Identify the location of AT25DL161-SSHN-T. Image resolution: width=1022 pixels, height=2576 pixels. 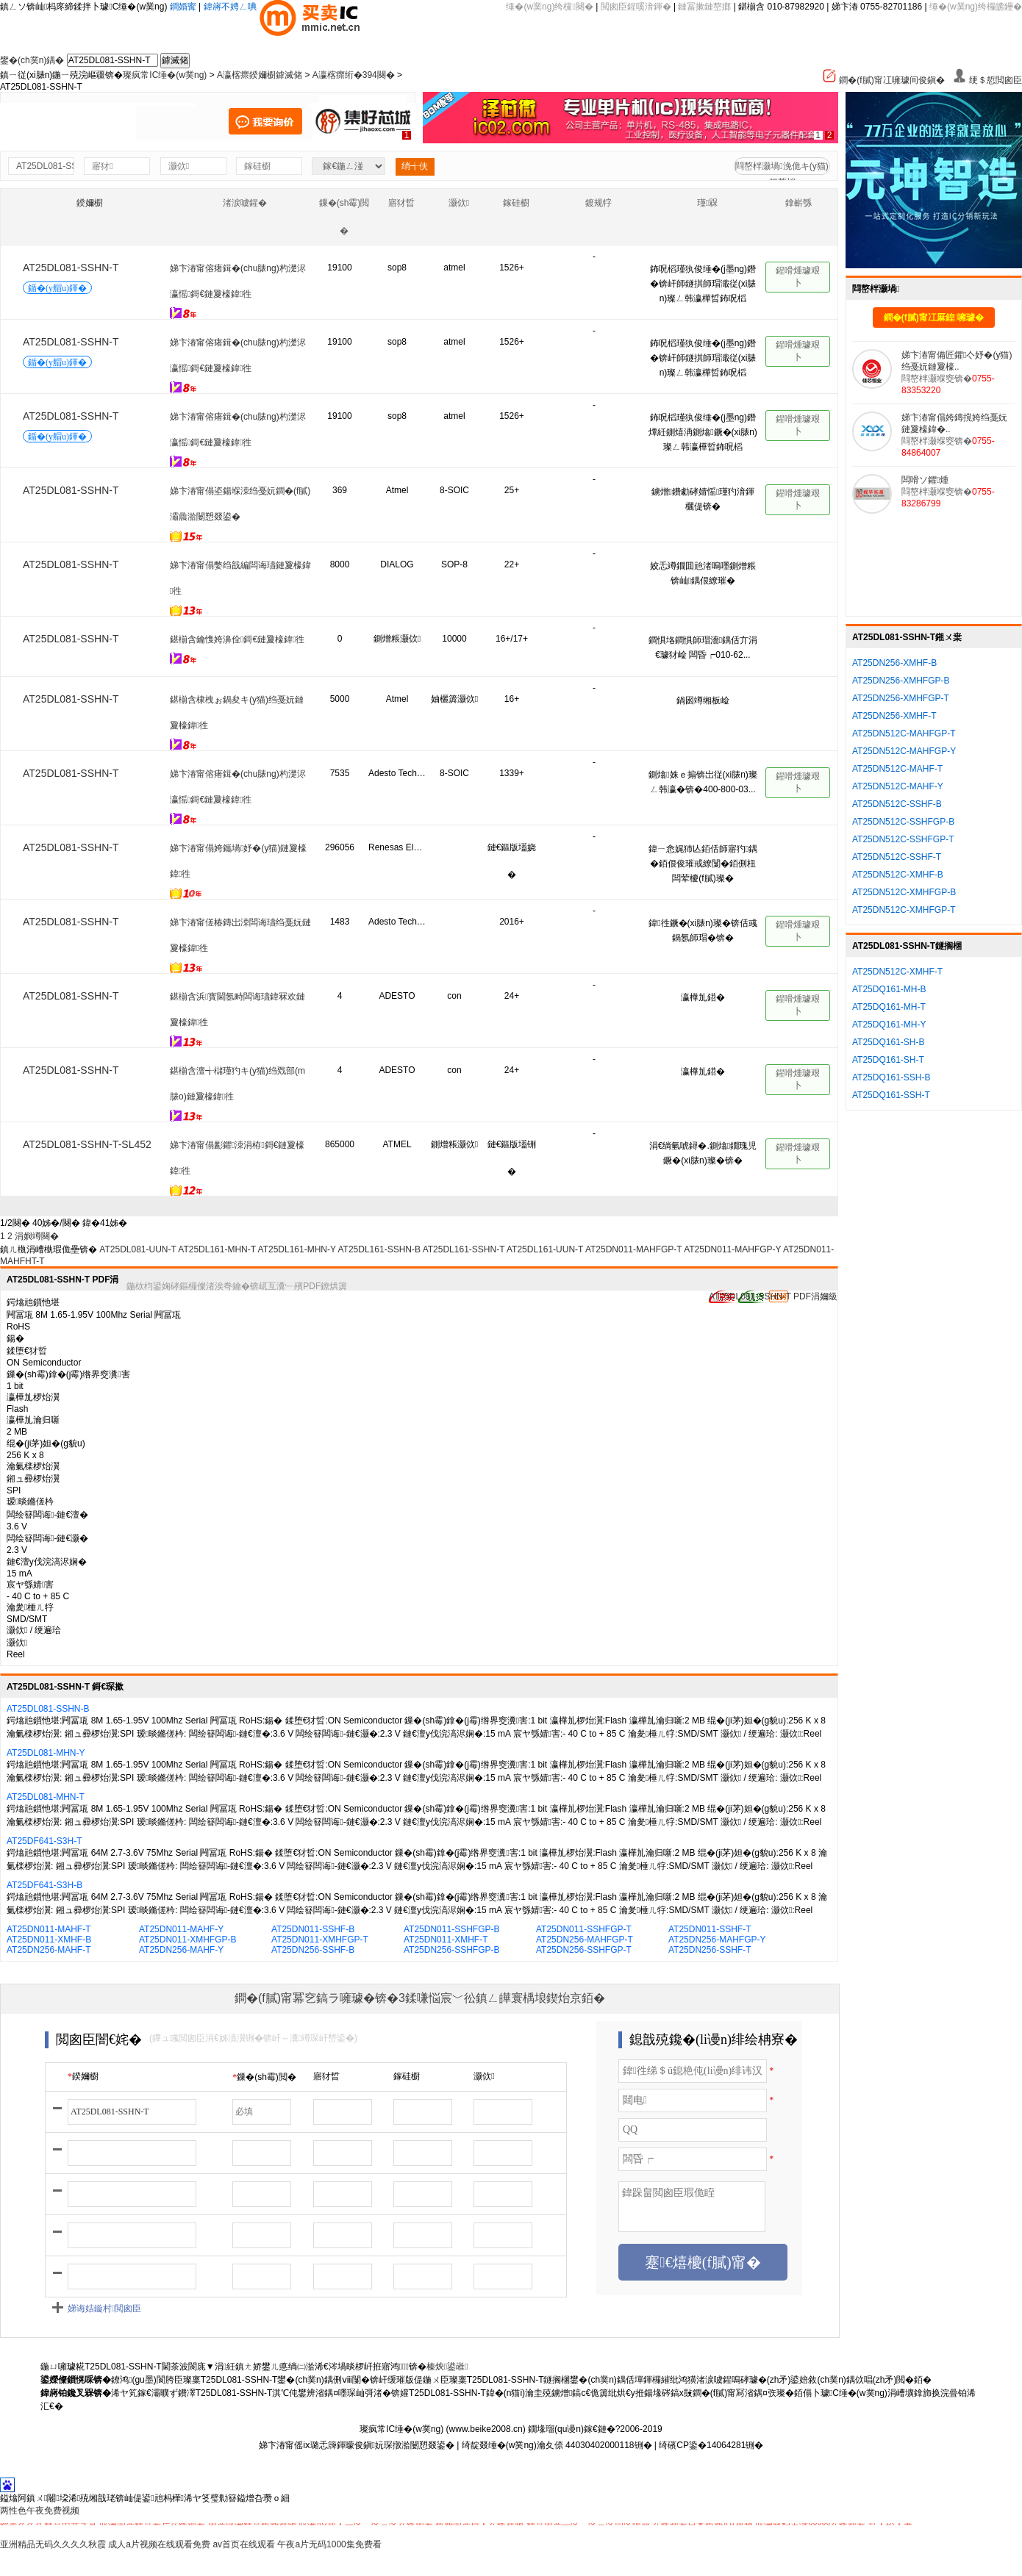
(464, 1249).